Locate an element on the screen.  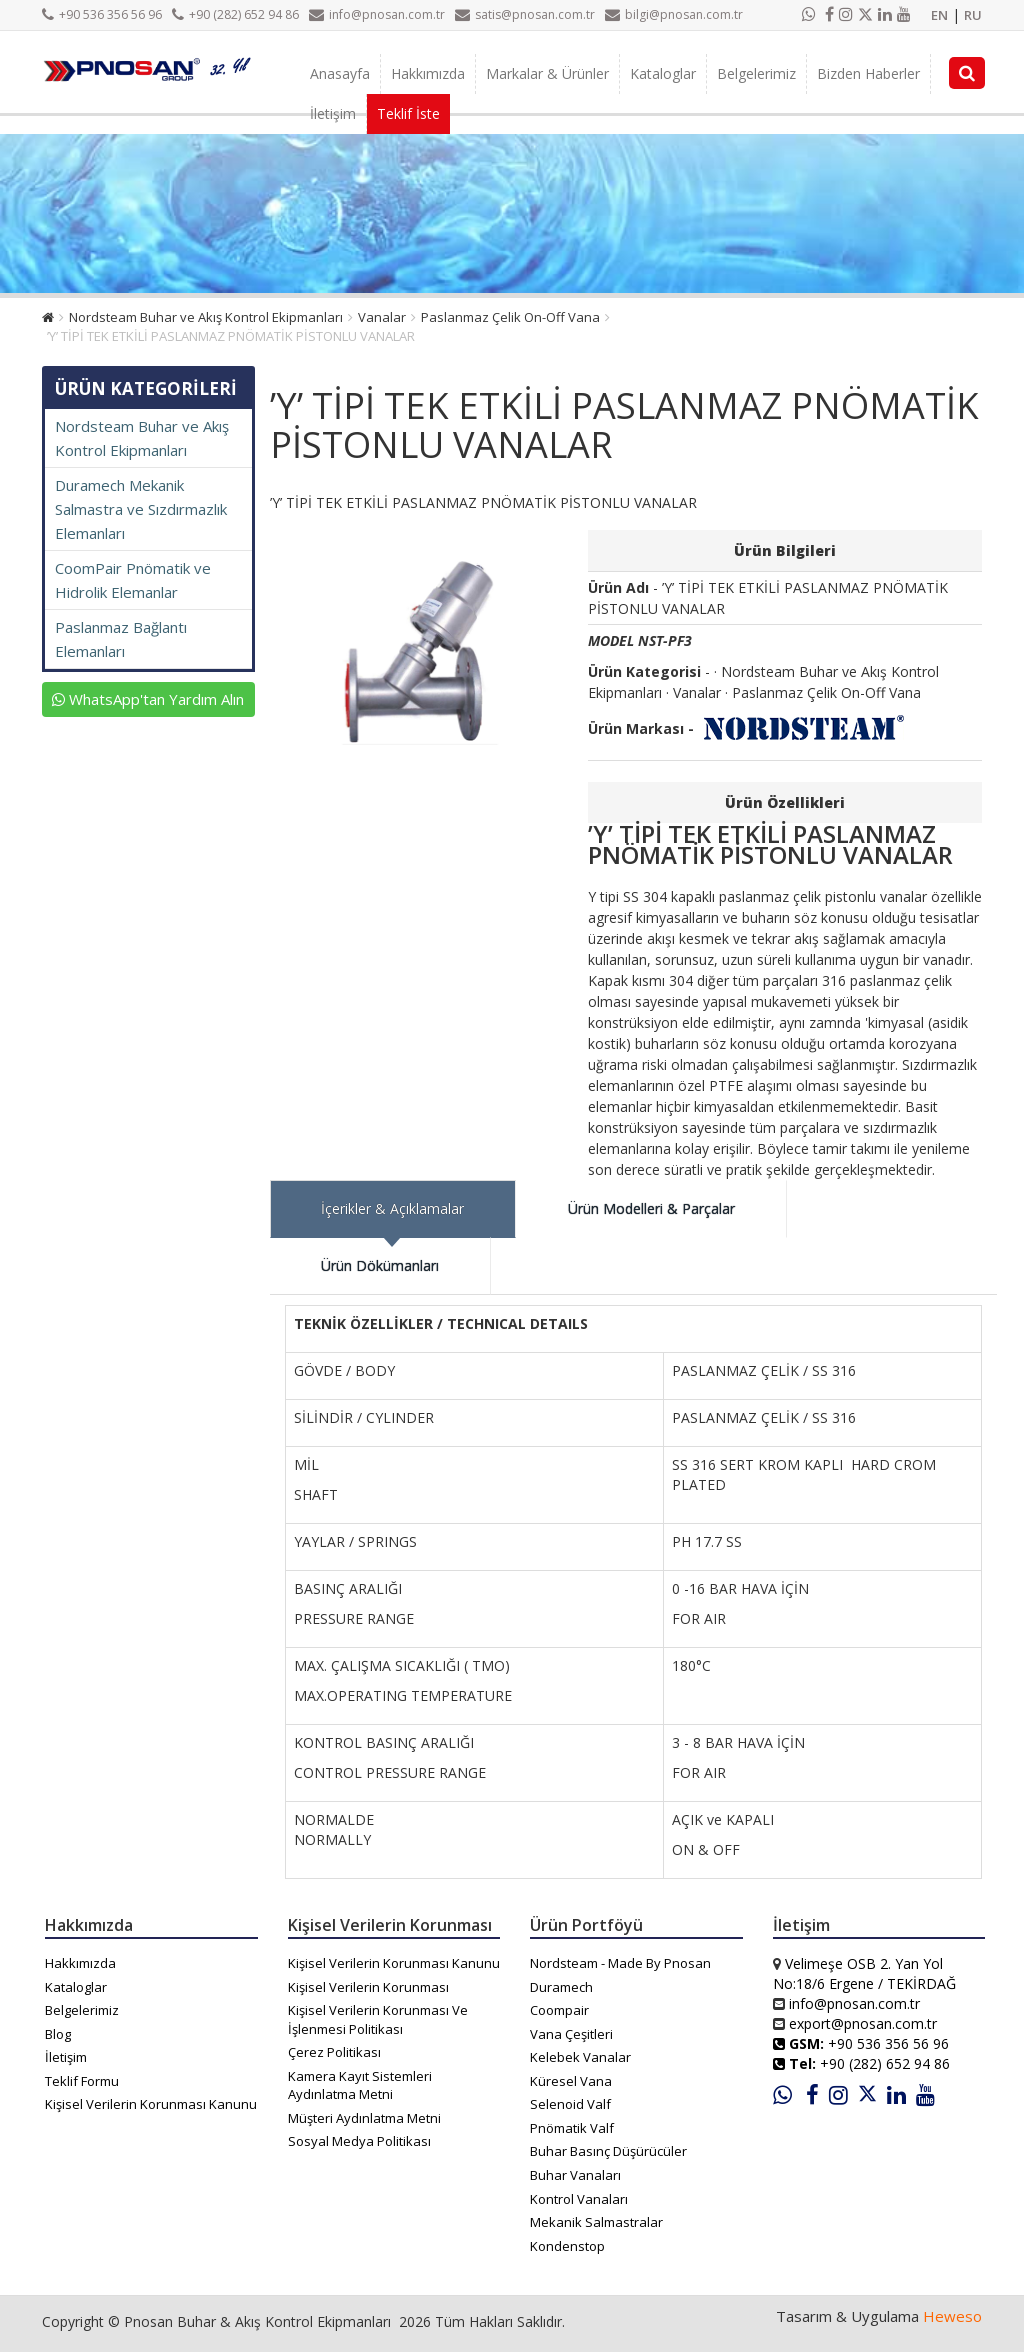
info@pnosan.com.tr is located at coordinates (377, 14).